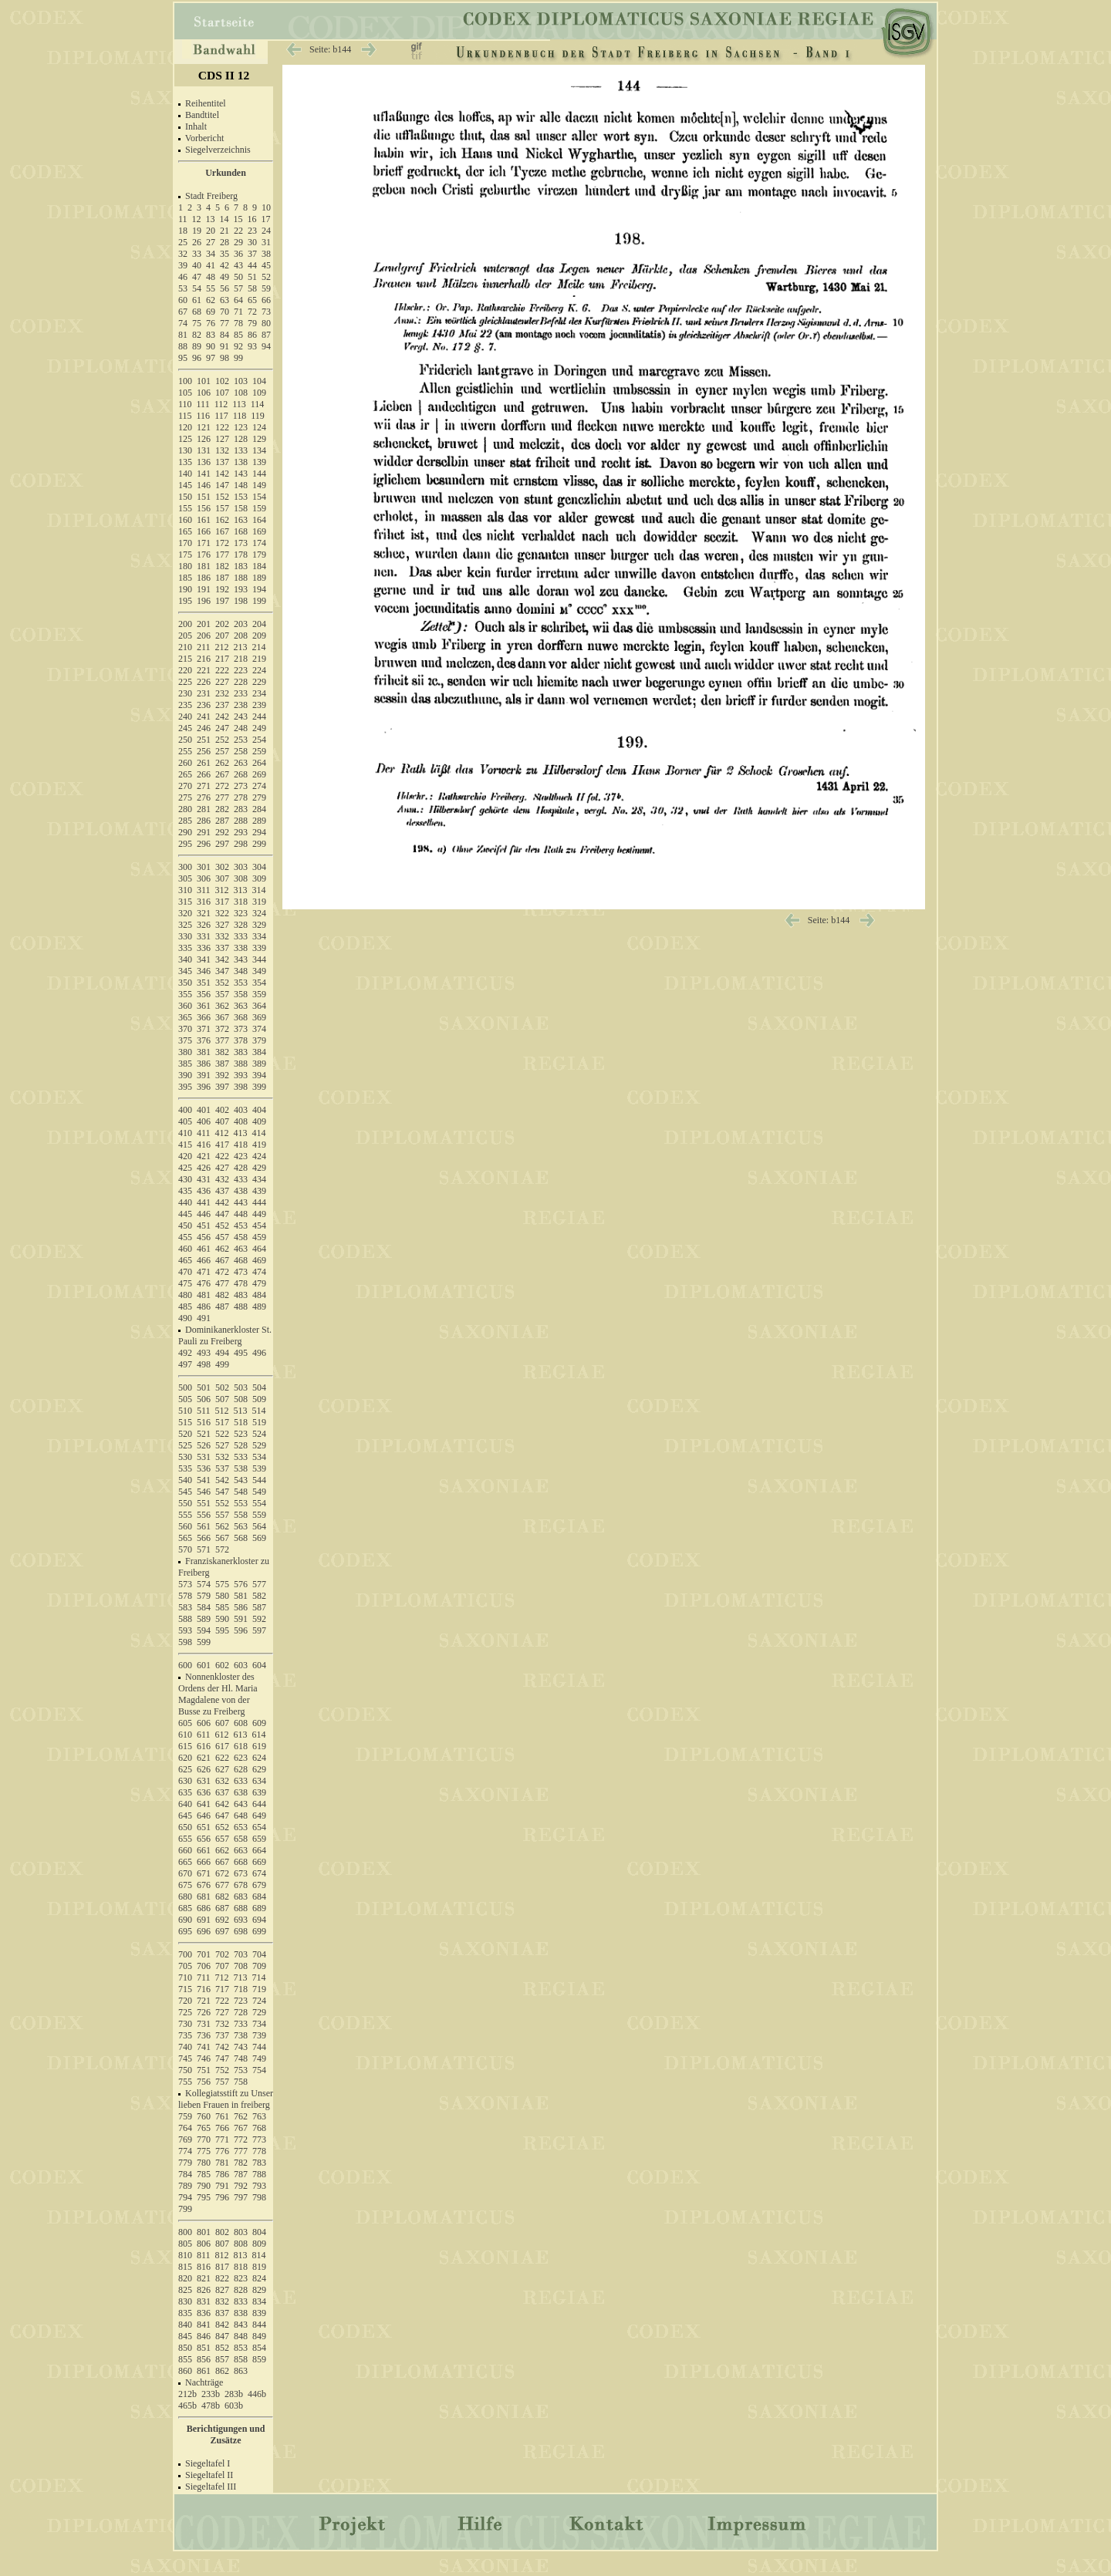 The width and height of the screenshot is (1111, 2576). I want to click on 501, so click(204, 1387).